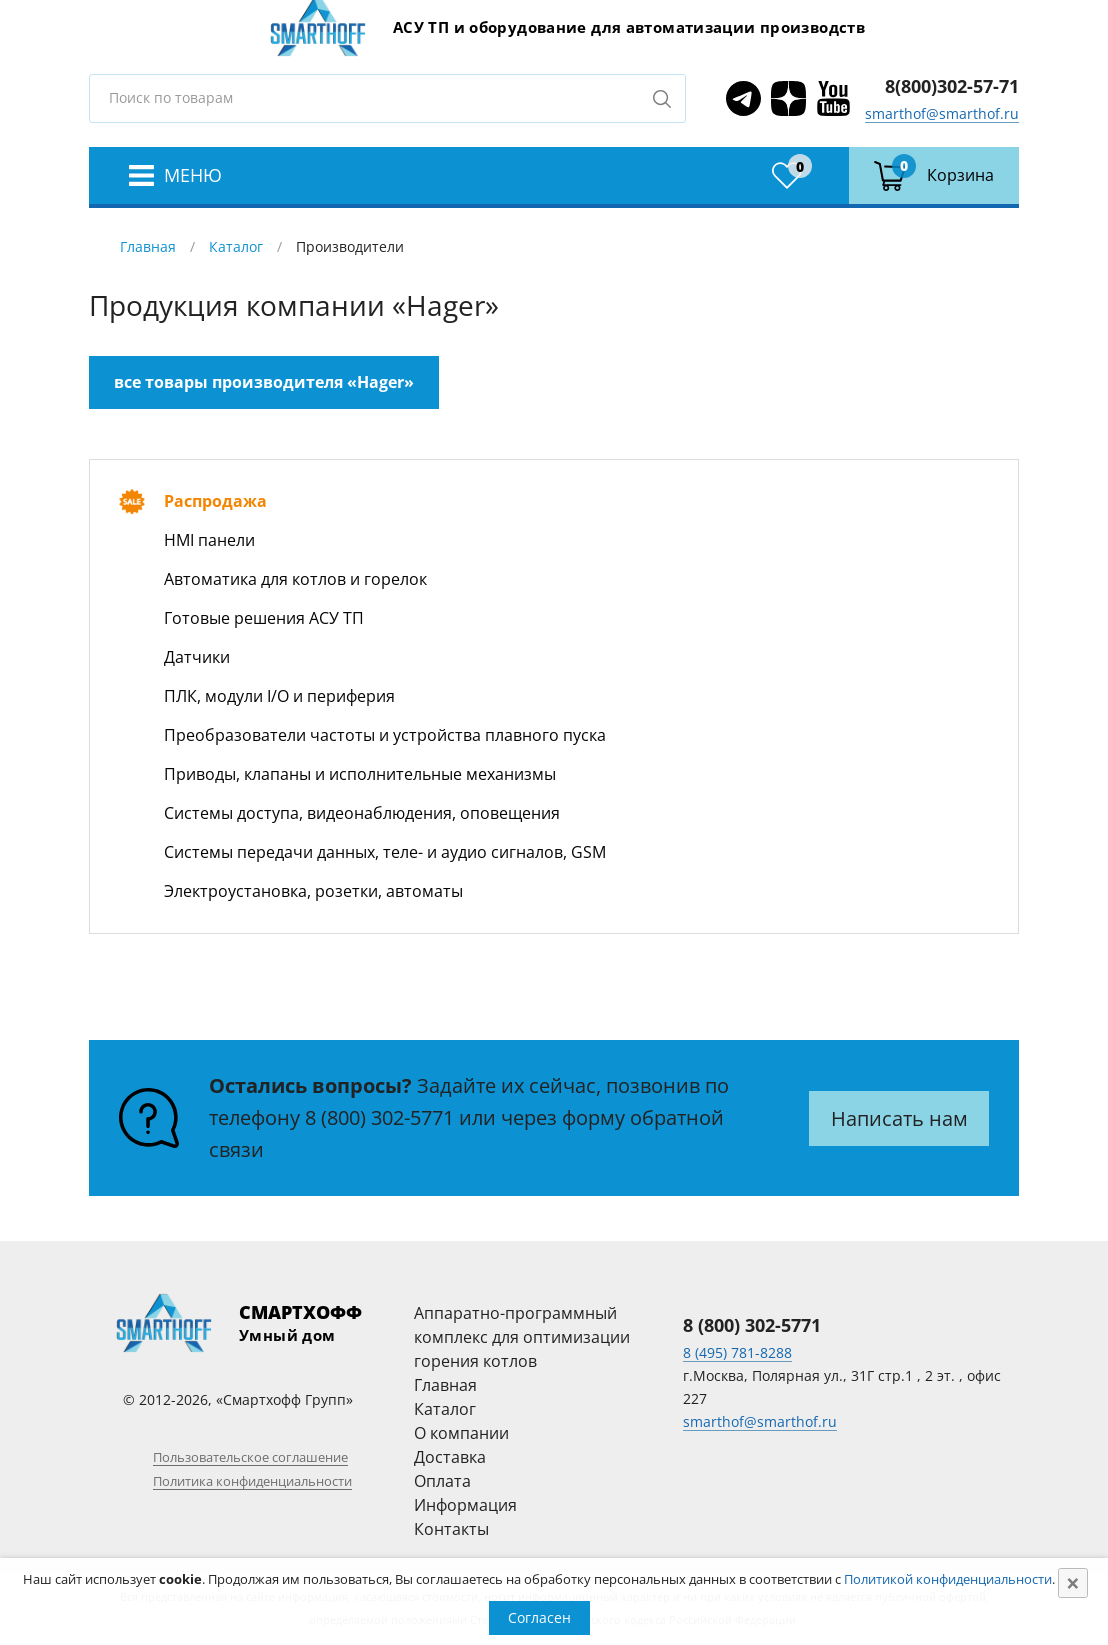  What do you see at coordinates (465, 1505) in the screenshot?
I see `Информация` at bounding box center [465, 1505].